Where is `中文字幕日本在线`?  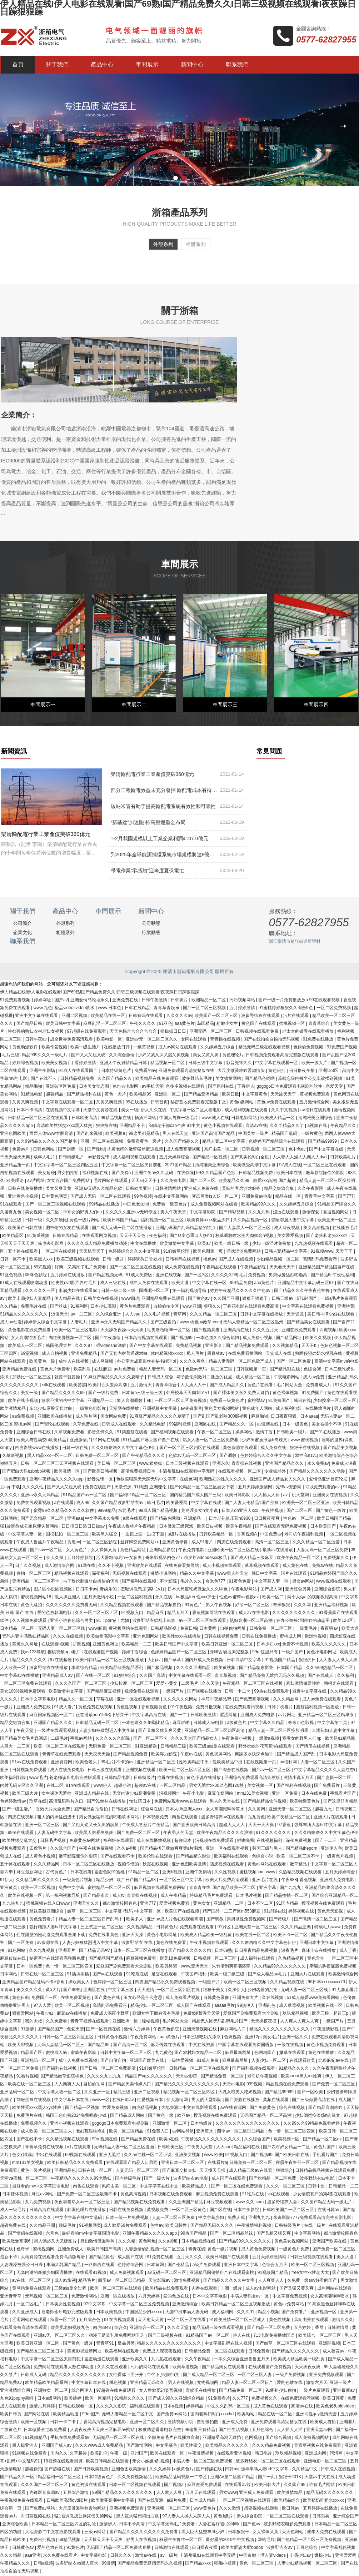 中文字幕日本在线 is located at coordinates (72, 2100).